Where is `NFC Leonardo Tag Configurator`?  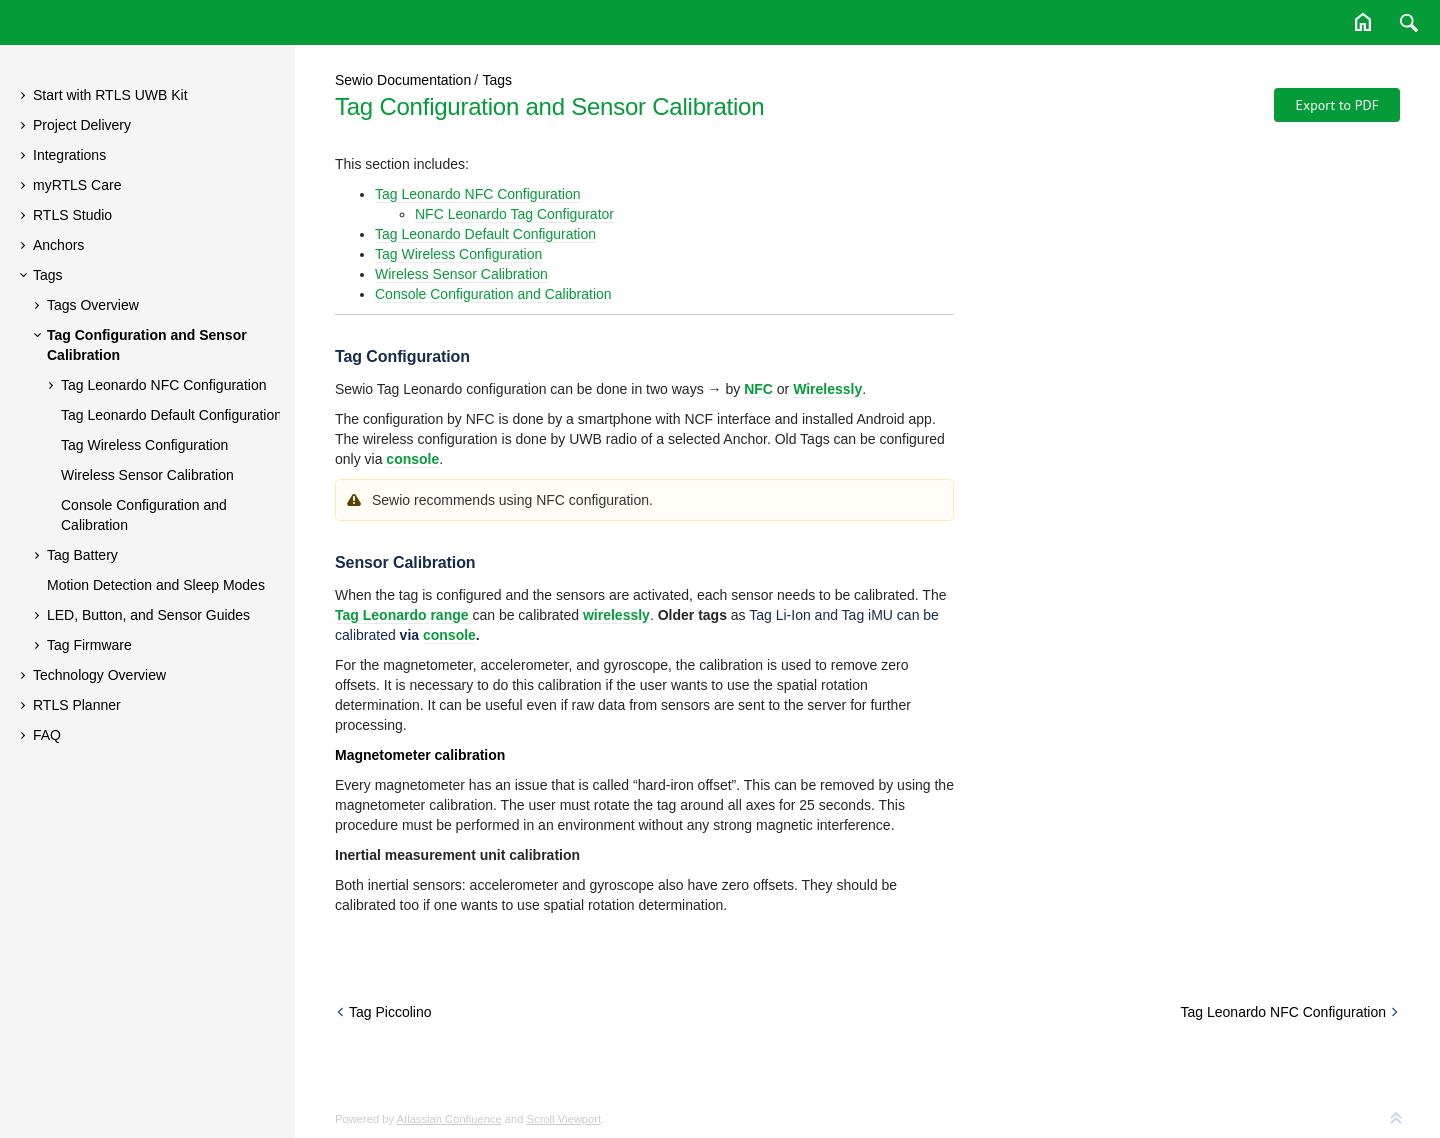
NFC Leonardo Tag Configurator is located at coordinates (514, 214).